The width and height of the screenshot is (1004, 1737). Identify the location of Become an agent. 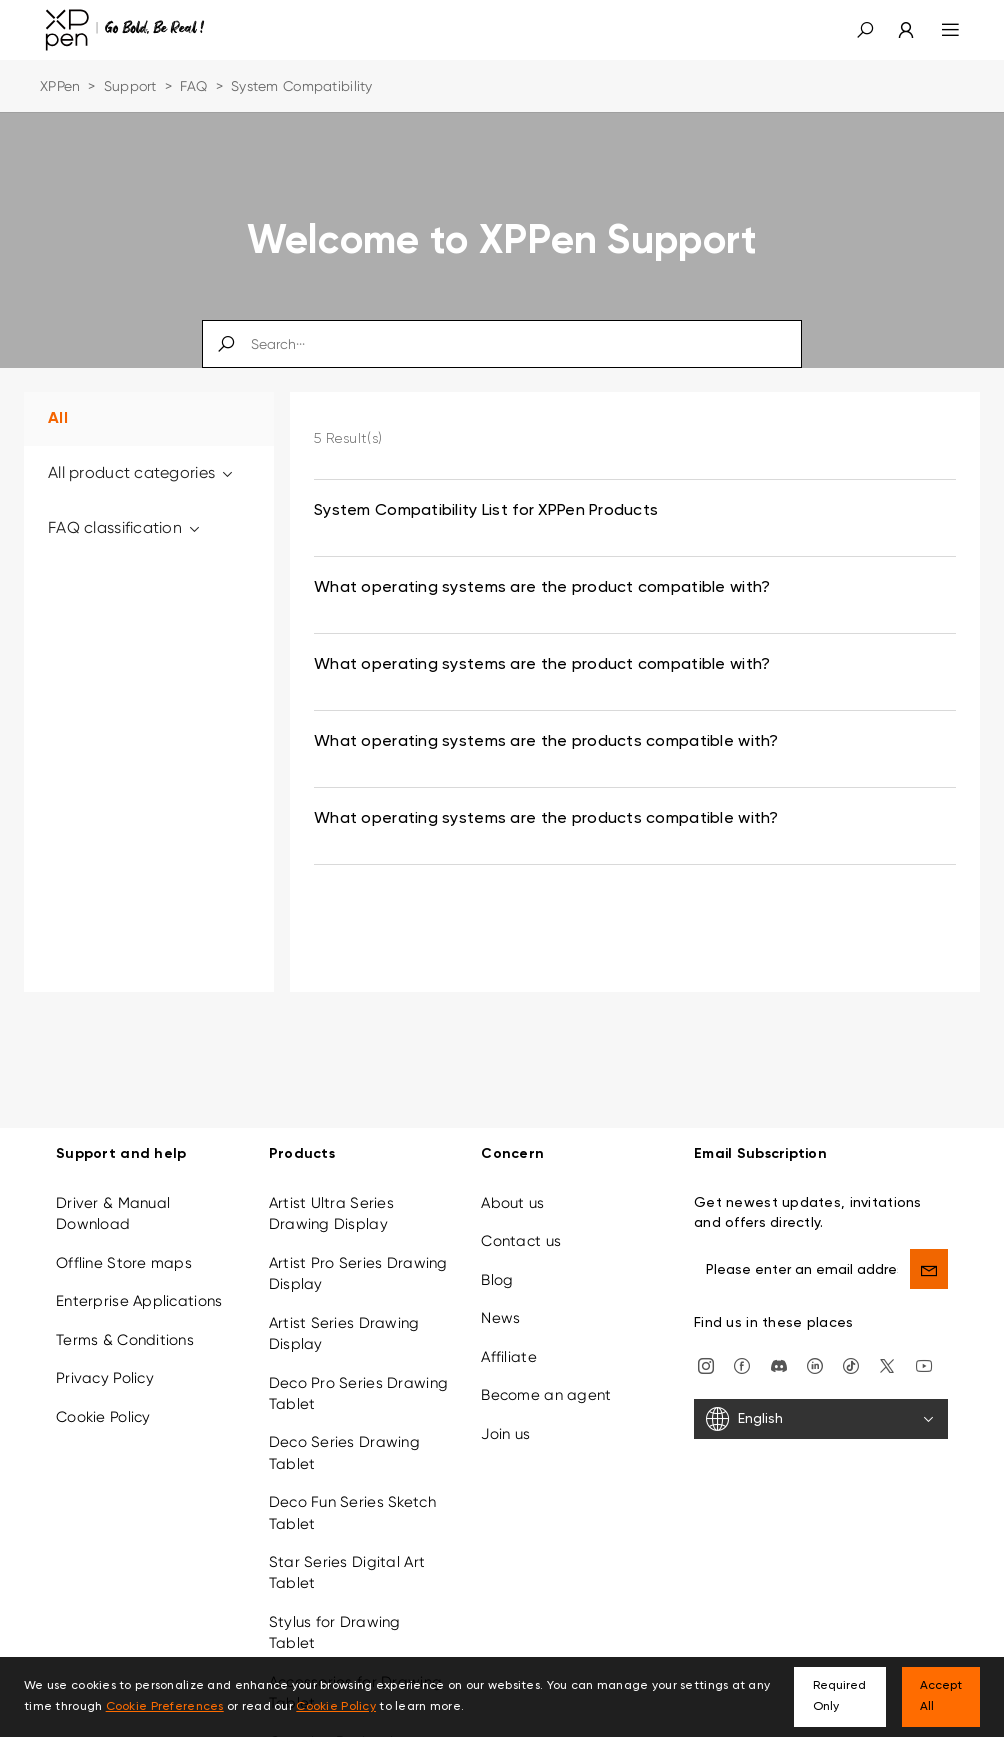
(546, 1395).